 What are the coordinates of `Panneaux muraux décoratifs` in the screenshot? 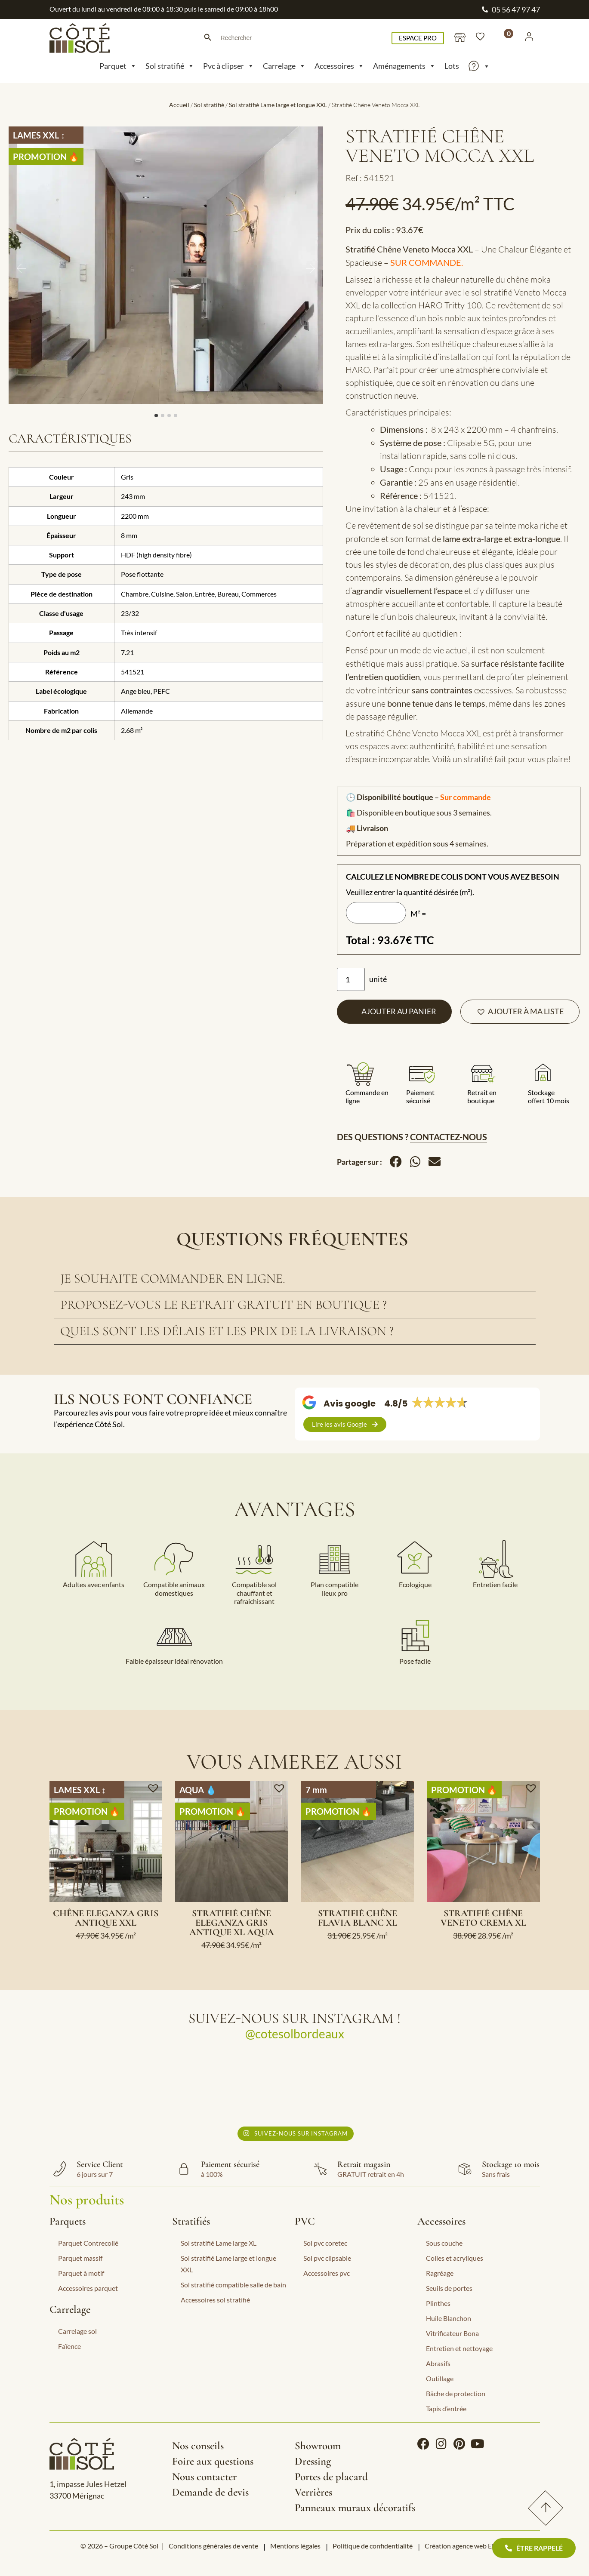 It's located at (355, 2507).